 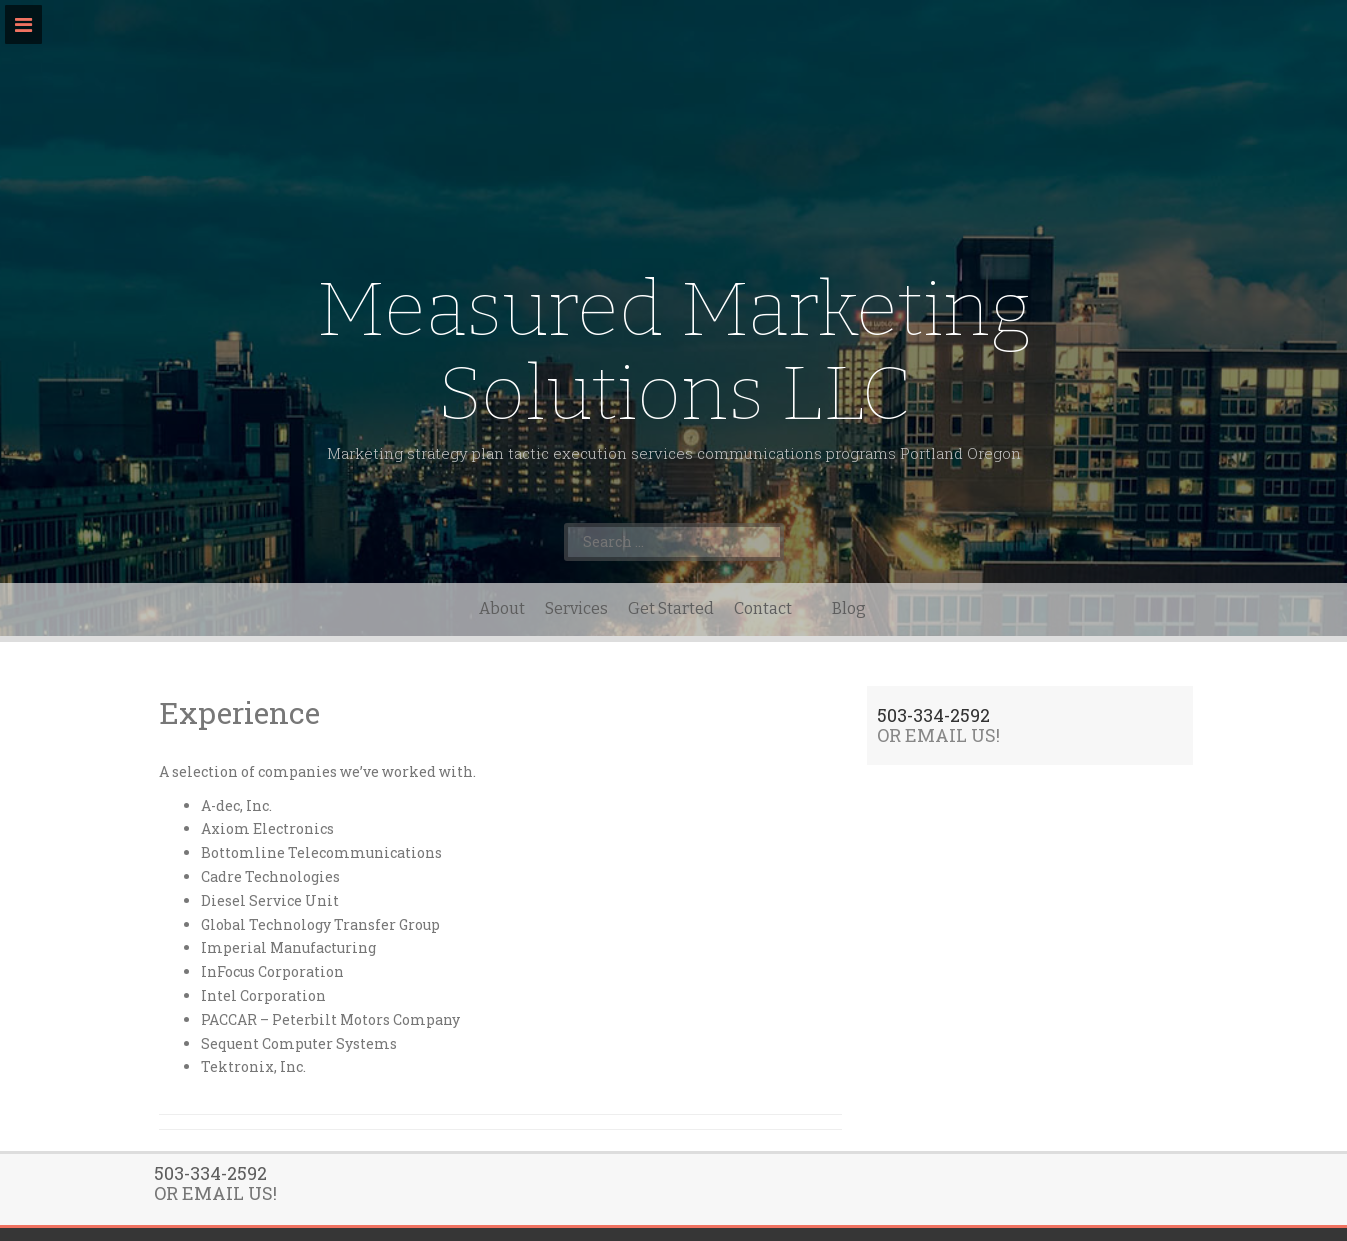 What do you see at coordinates (671, 608) in the screenshot?
I see `Get Started` at bounding box center [671, 608].